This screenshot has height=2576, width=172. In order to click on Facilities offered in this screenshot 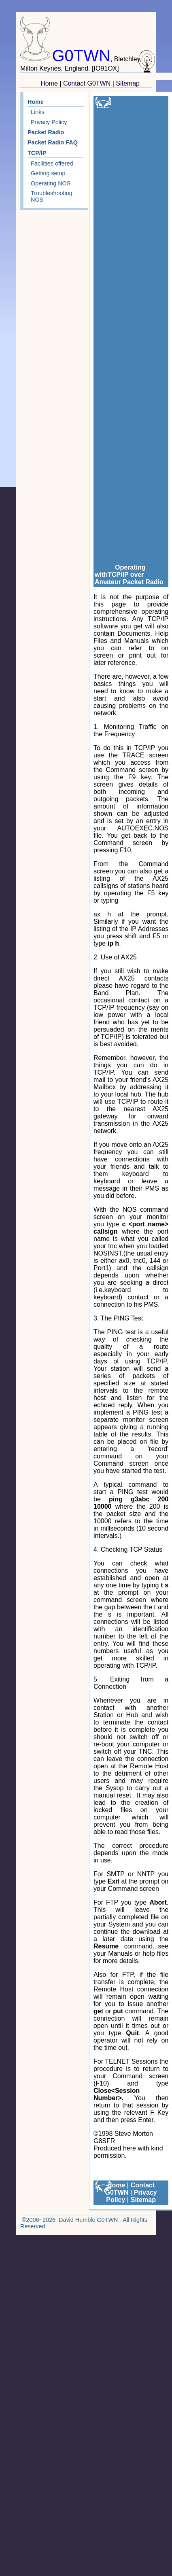, I will do `click(52, 163)`.